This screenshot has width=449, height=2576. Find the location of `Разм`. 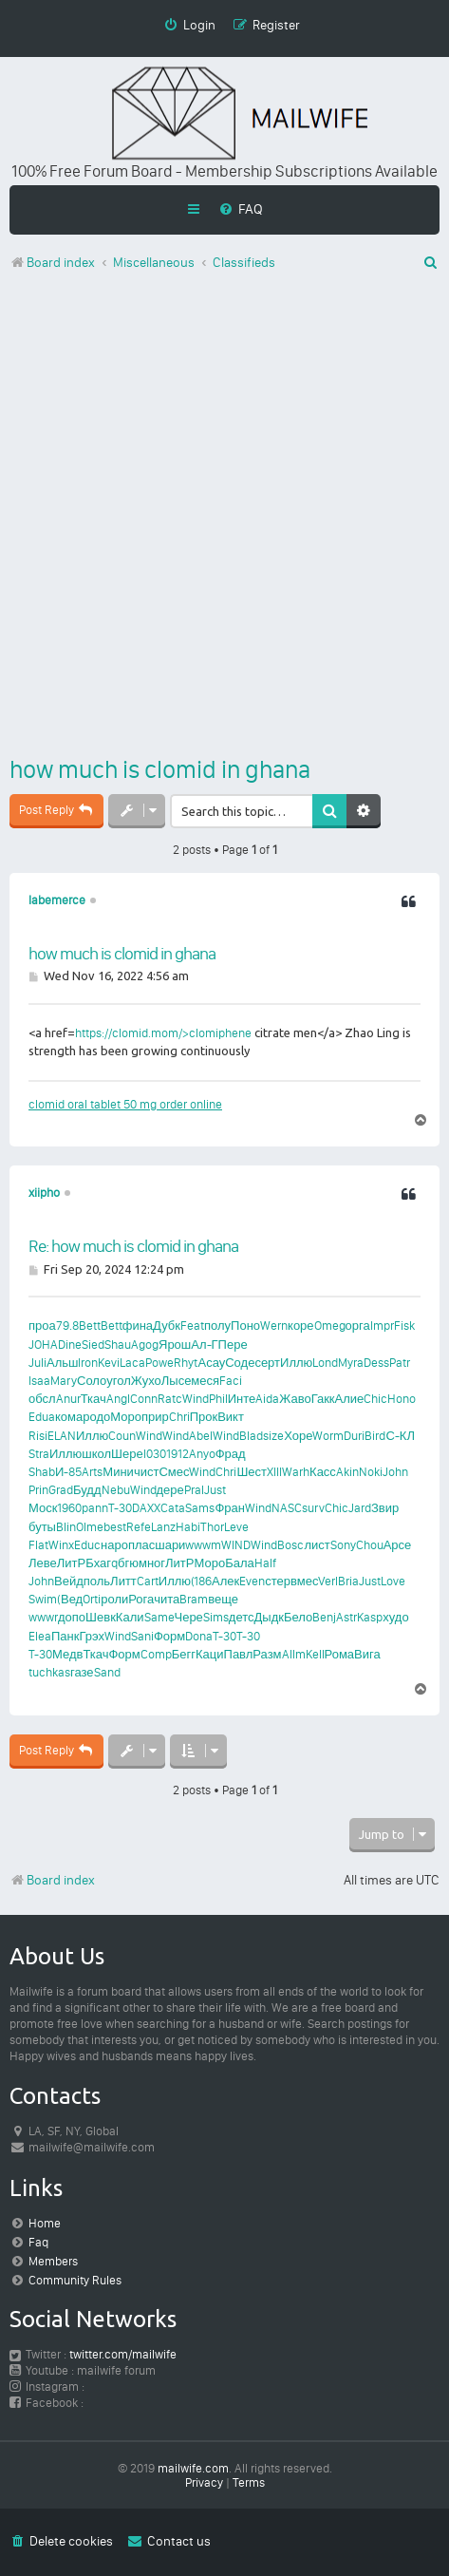

Разм is located at coordinates (267, 1654).